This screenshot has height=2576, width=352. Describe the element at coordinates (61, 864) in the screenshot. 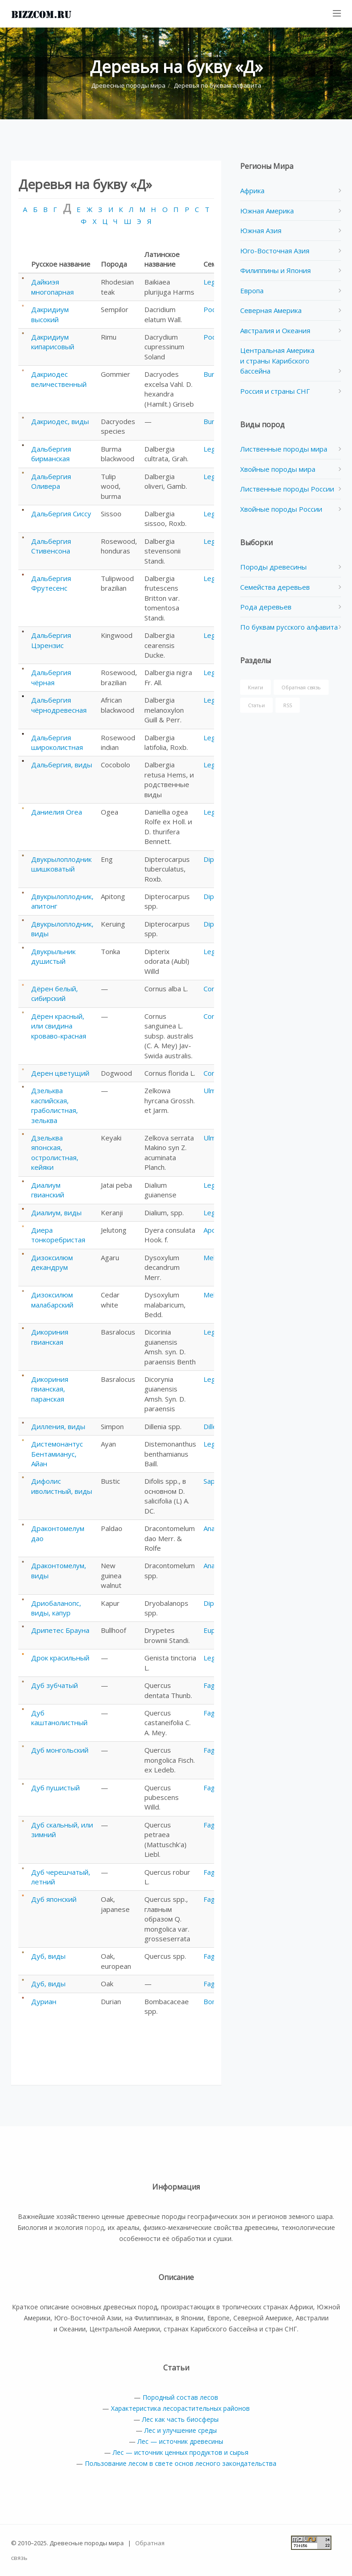

I see `Двукрылоплодник шишковатый` at that location.